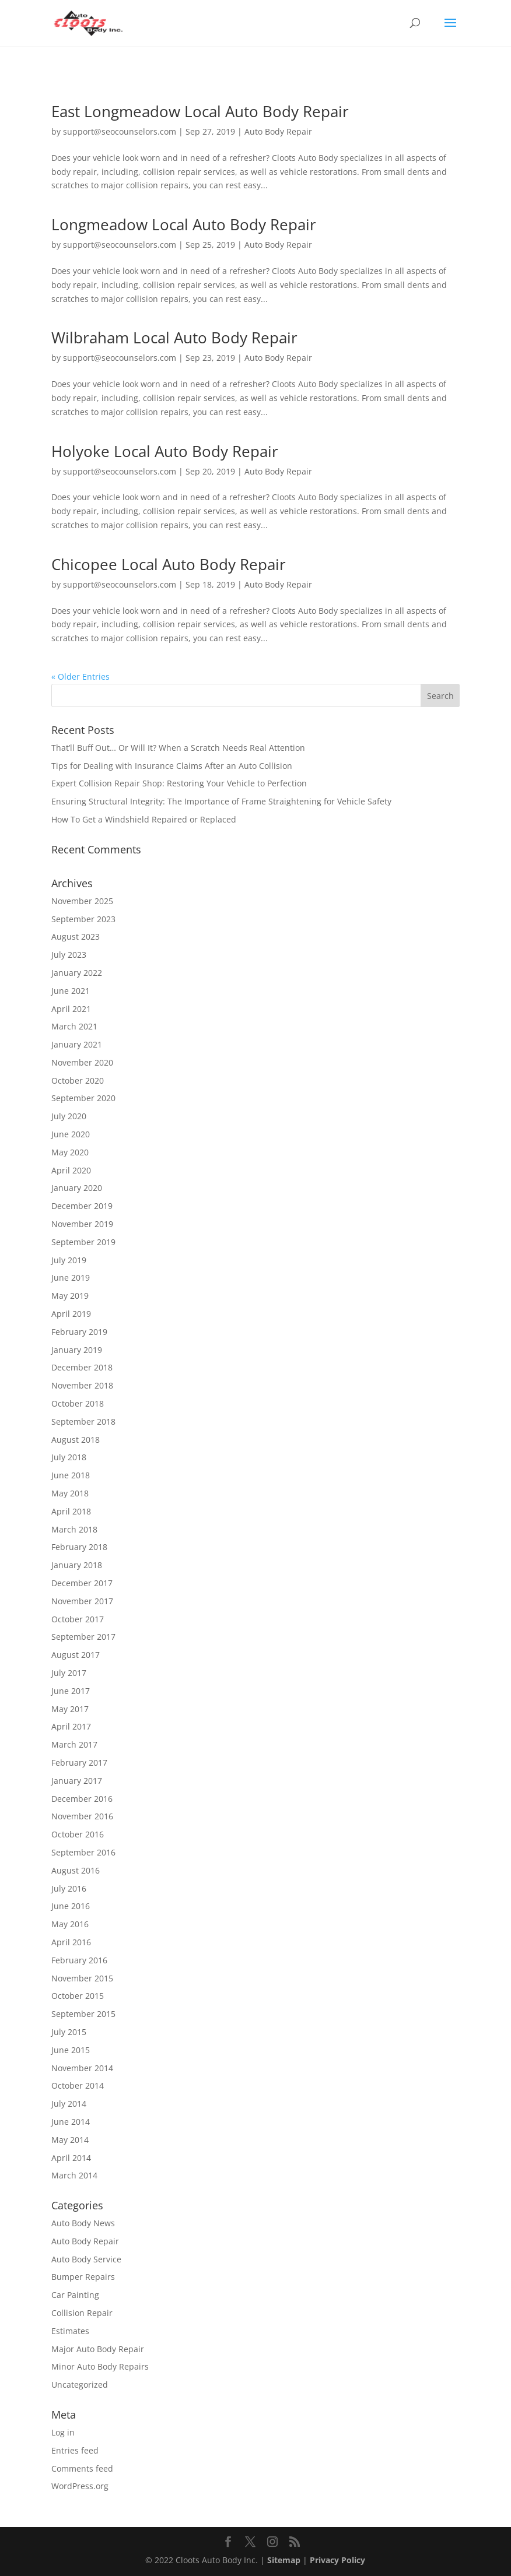 The height and width of the screenshot is (2576, 511). I want to click on May 2020, so click(70, 1152).